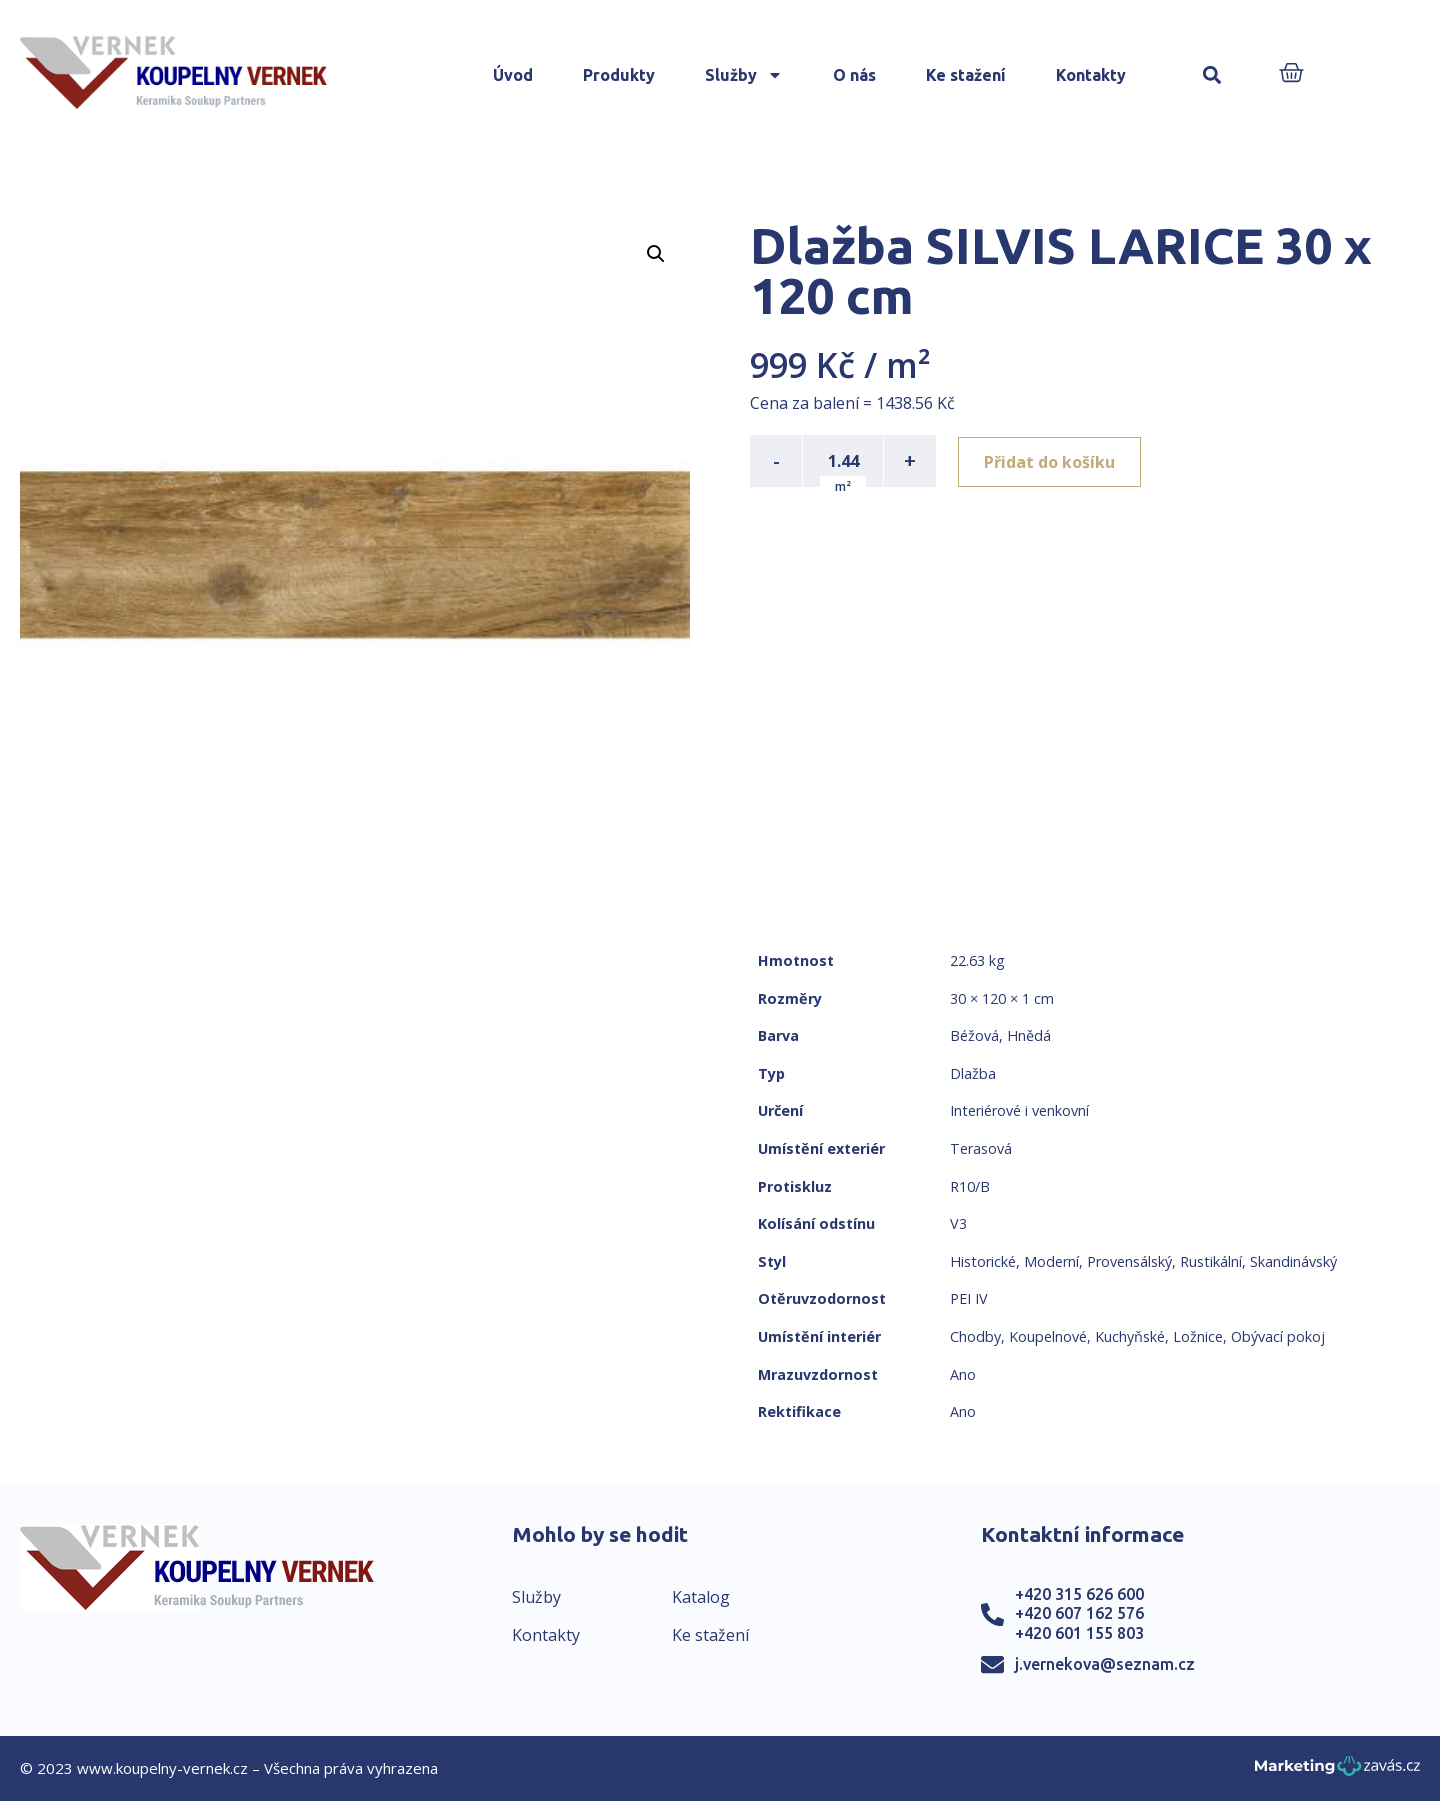 The width and height of the screenshot is (1440, 1801). I want to click on PEI IV, so click(969, 1298).